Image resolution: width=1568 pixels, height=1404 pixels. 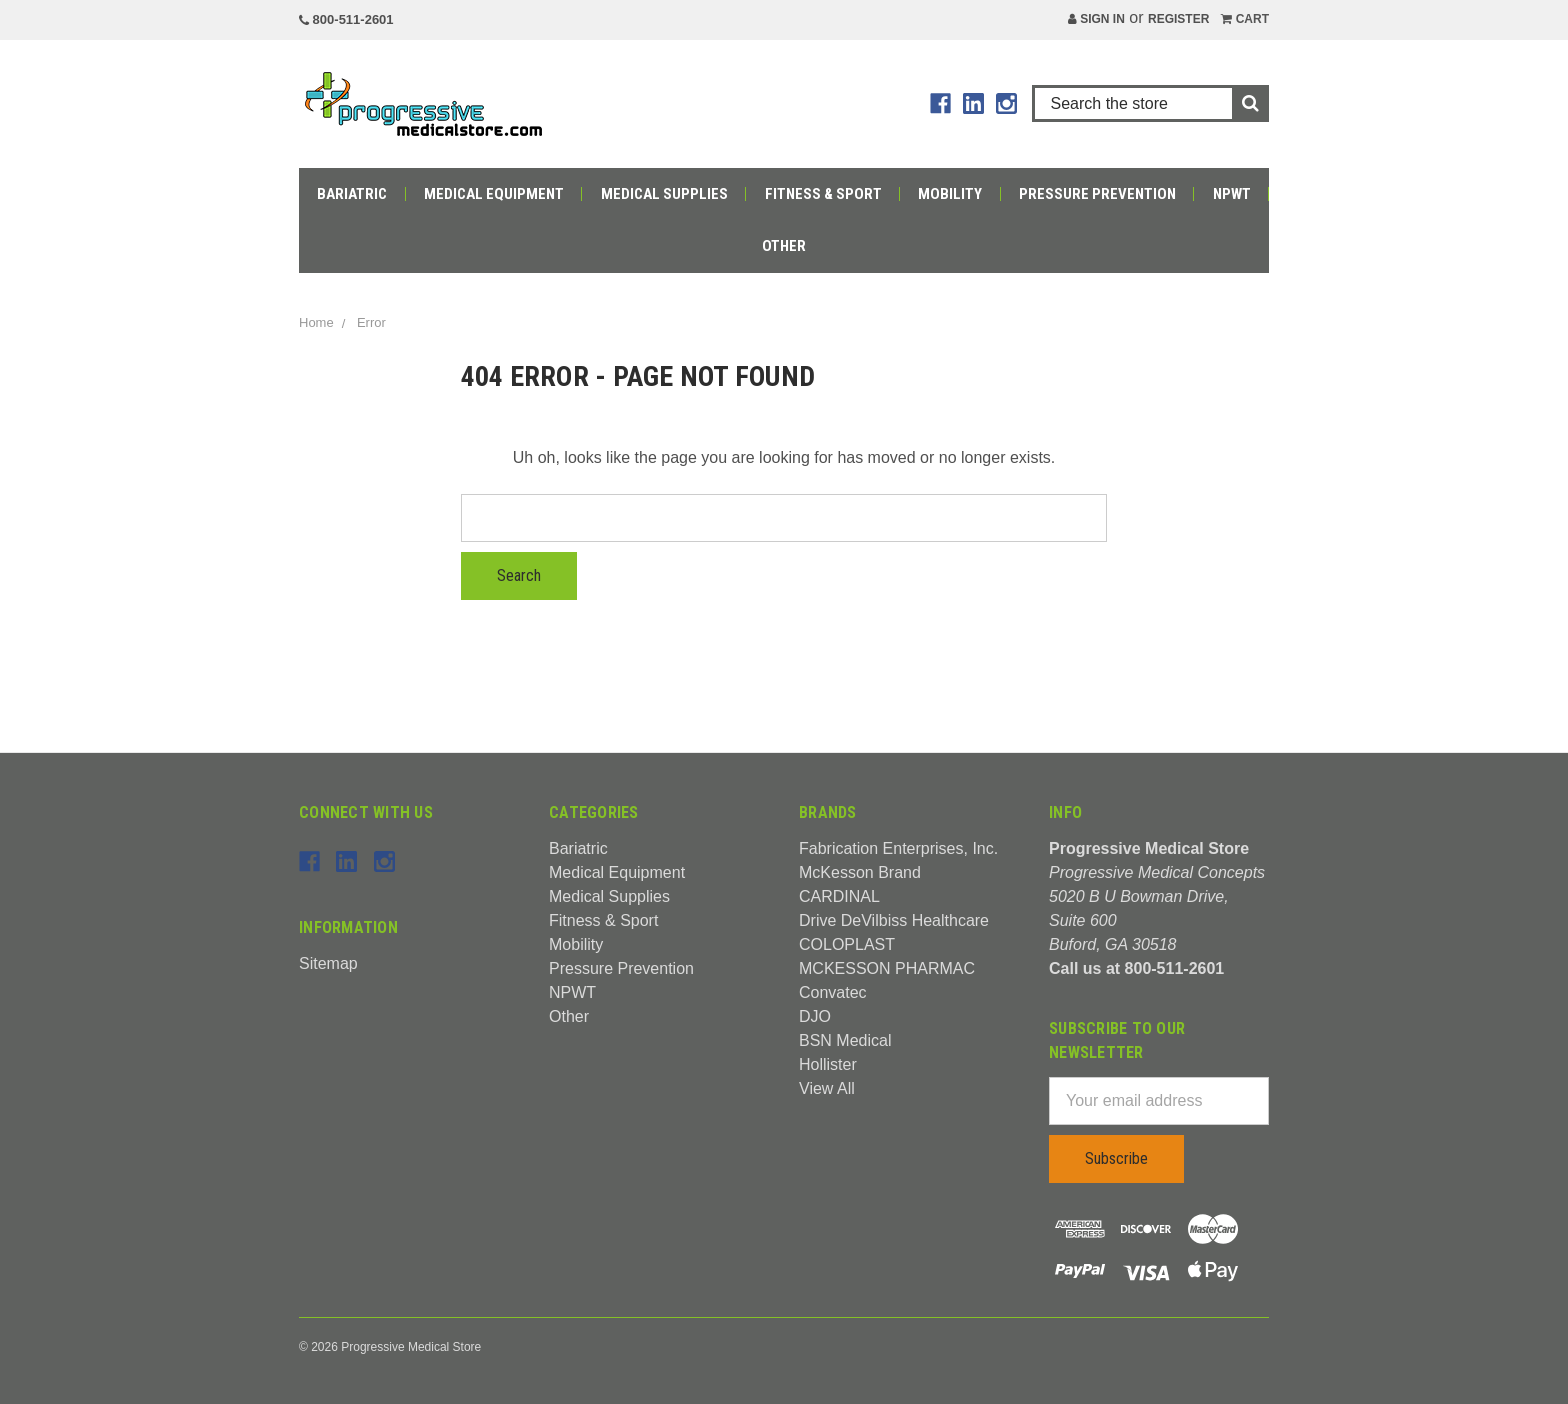 What do you see at coordinates (950, 194) in the screenshot?
I see `Mobility` at bounding box center [950, 194].